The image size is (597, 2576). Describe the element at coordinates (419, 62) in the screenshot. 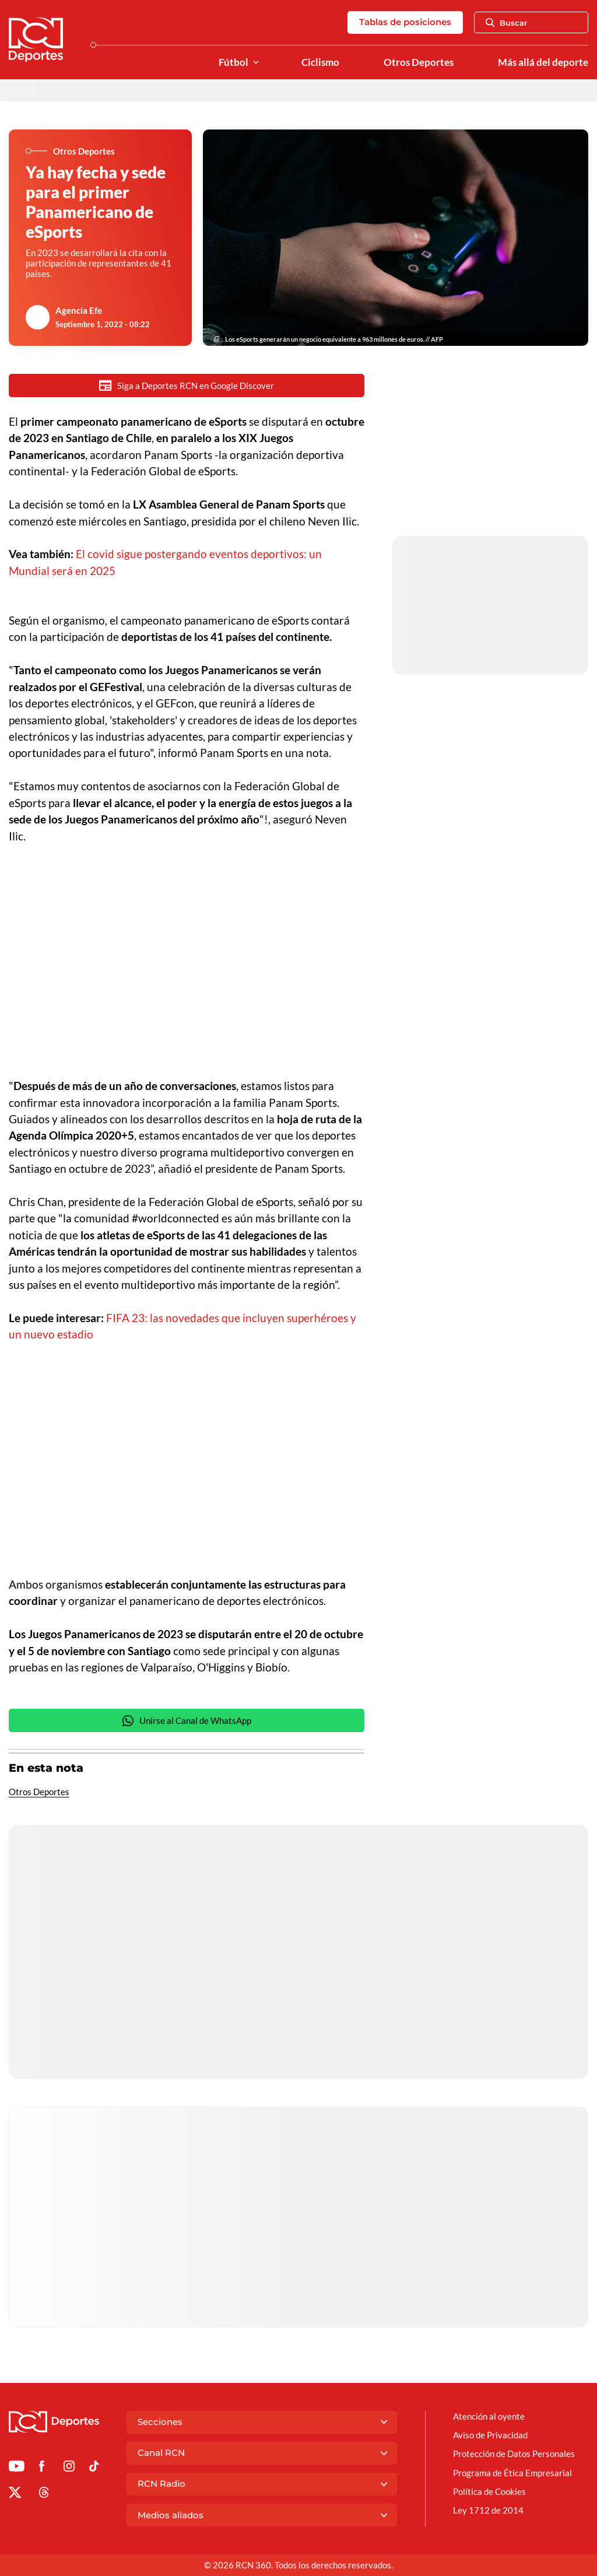

I see `Otros Deportes` at that location.